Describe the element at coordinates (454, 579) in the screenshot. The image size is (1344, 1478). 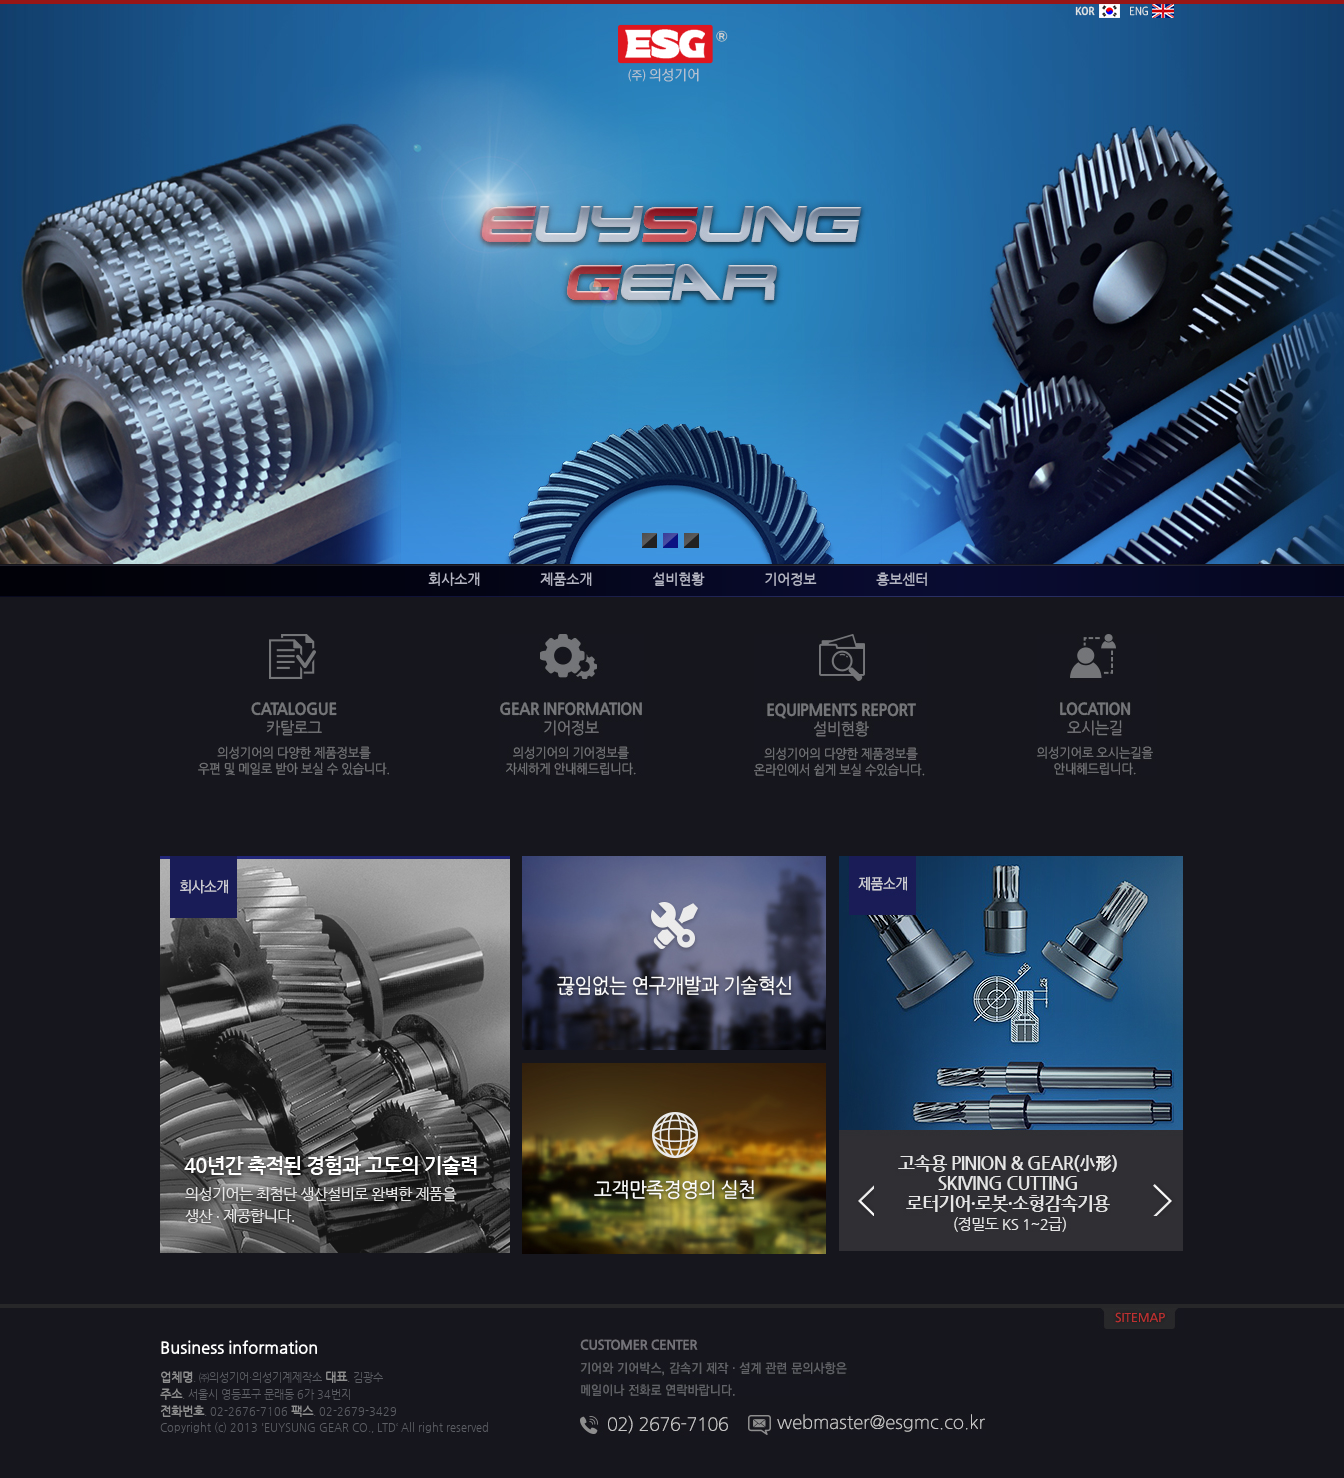
I see `회사소개` at that location.